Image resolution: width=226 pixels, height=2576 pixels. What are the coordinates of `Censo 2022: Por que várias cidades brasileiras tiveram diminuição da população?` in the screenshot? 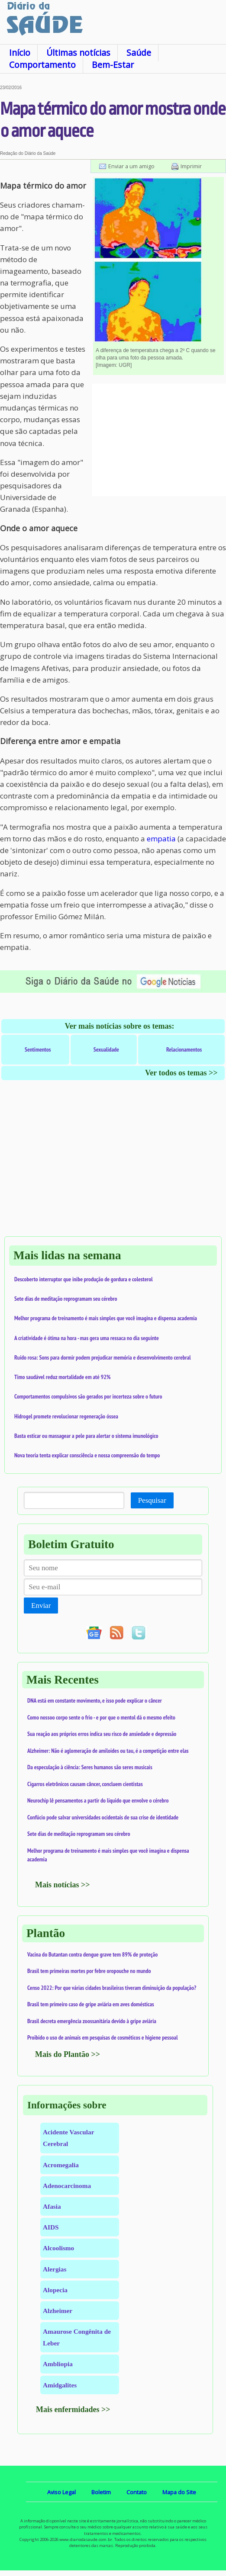 It's located at (111, 1988).